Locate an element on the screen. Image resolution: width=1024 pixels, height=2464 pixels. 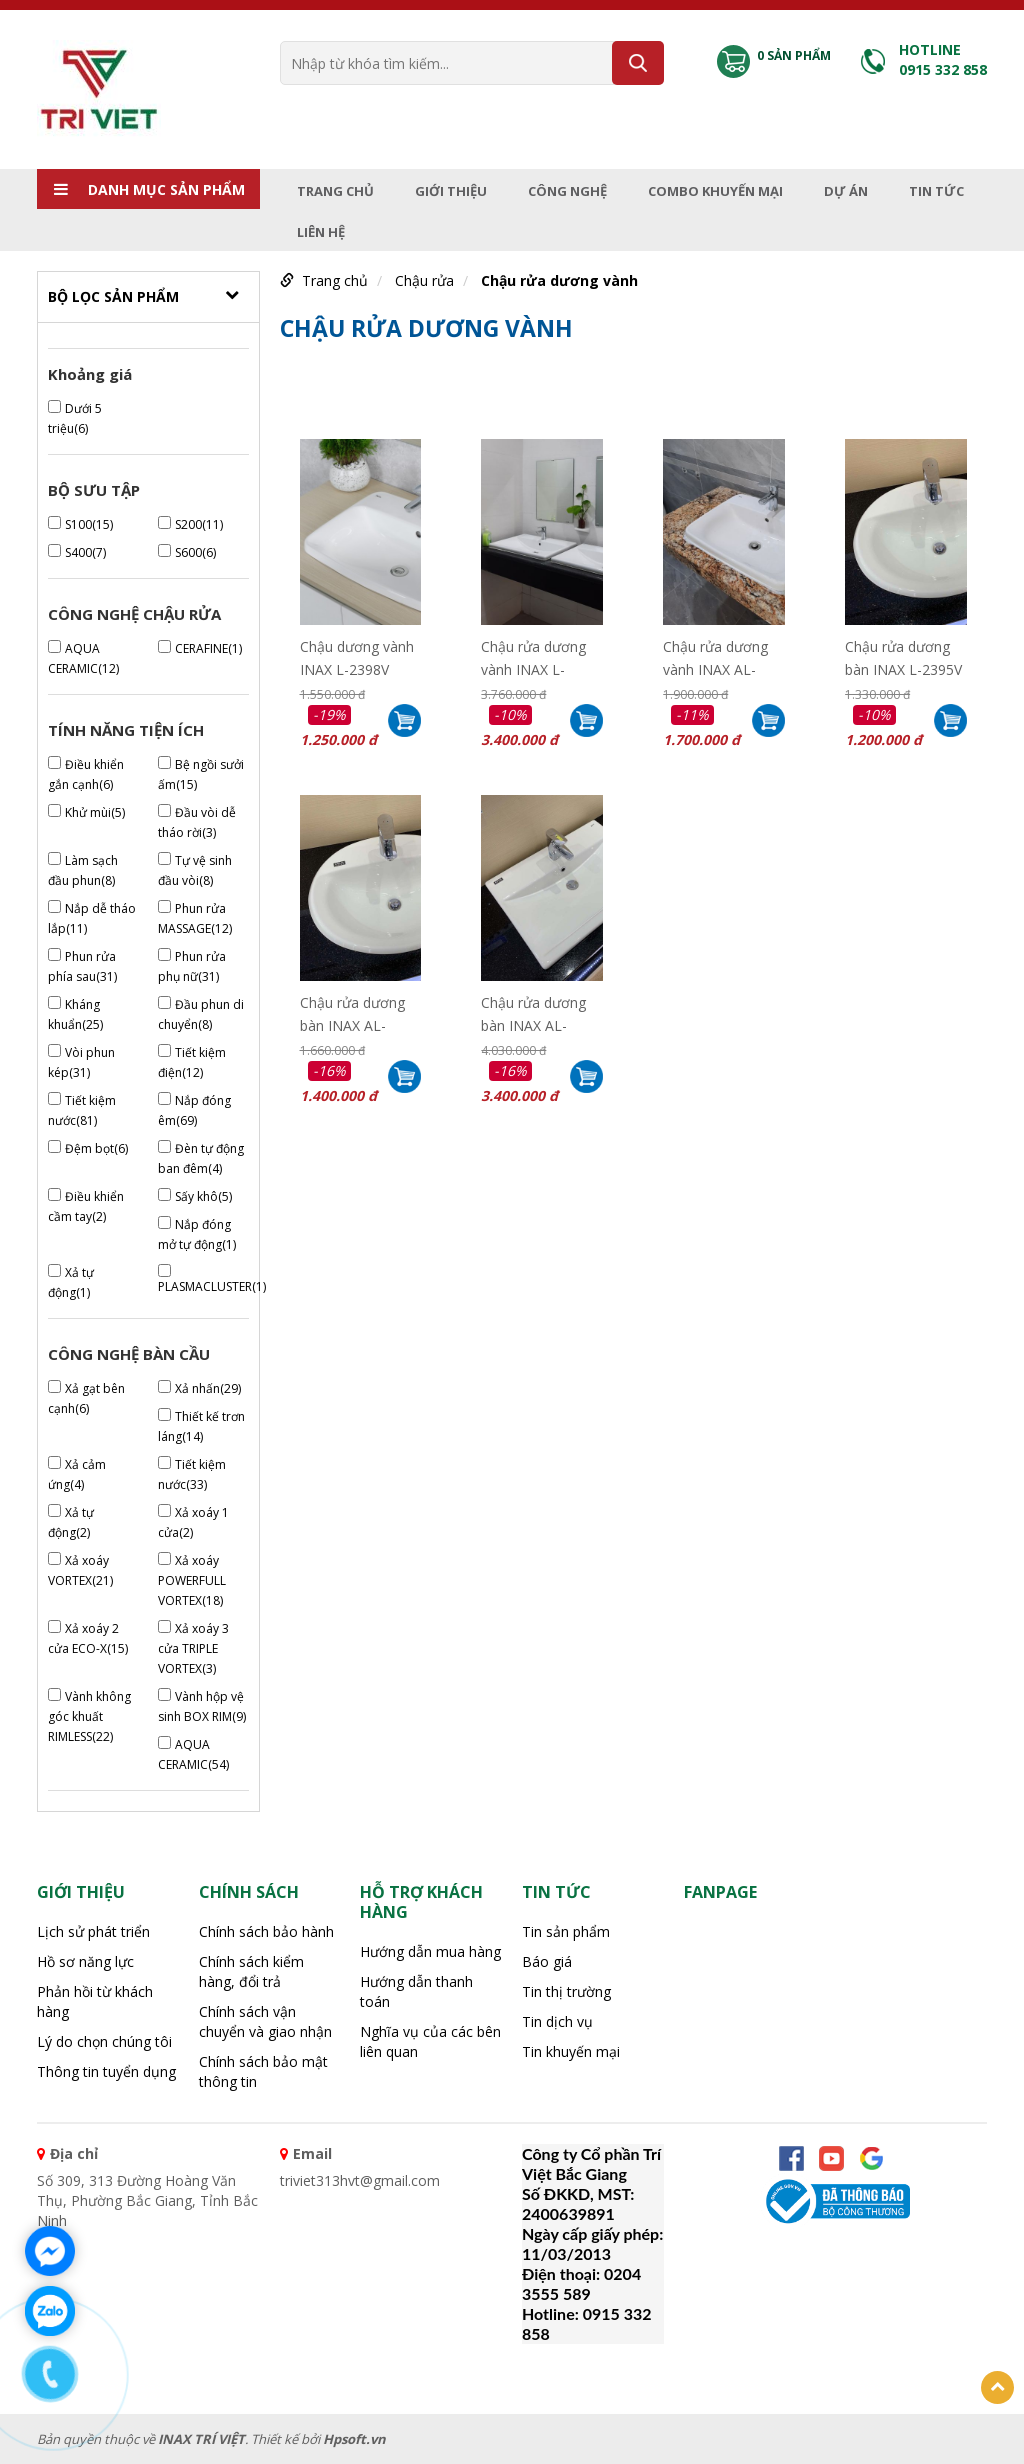
Giới thiệu is located at coordinates (451, 191).